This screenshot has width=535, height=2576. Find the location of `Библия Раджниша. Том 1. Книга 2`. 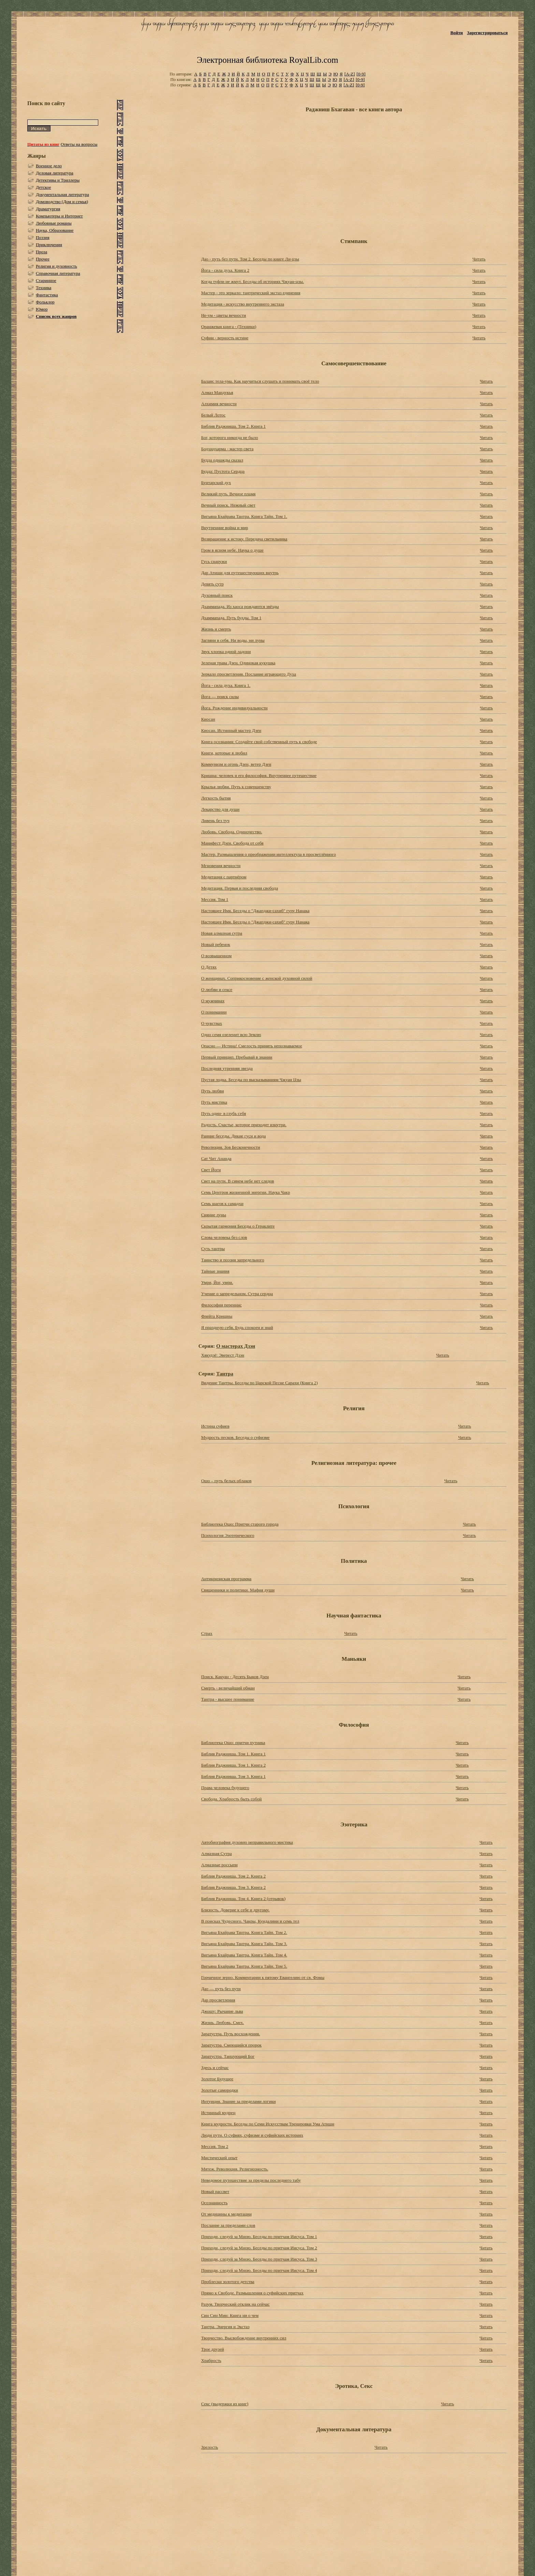

Библия Раджниша. Том 1. Книга 2 is located at coordinates (233, 1765).